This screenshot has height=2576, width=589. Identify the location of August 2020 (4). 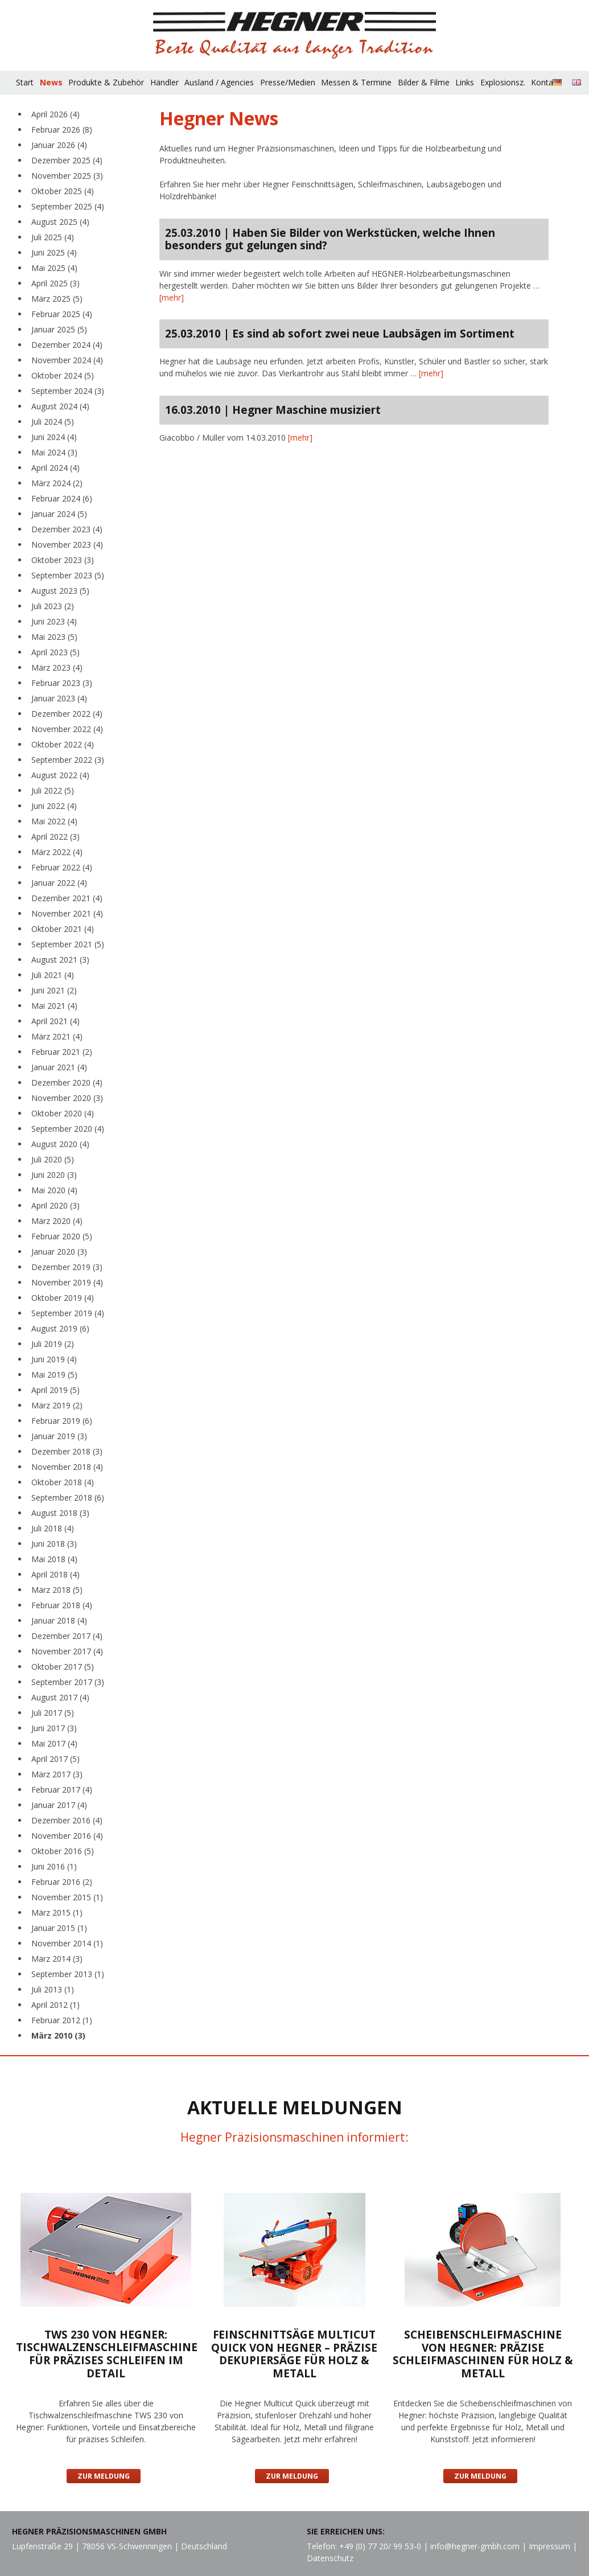
(60, 1144).